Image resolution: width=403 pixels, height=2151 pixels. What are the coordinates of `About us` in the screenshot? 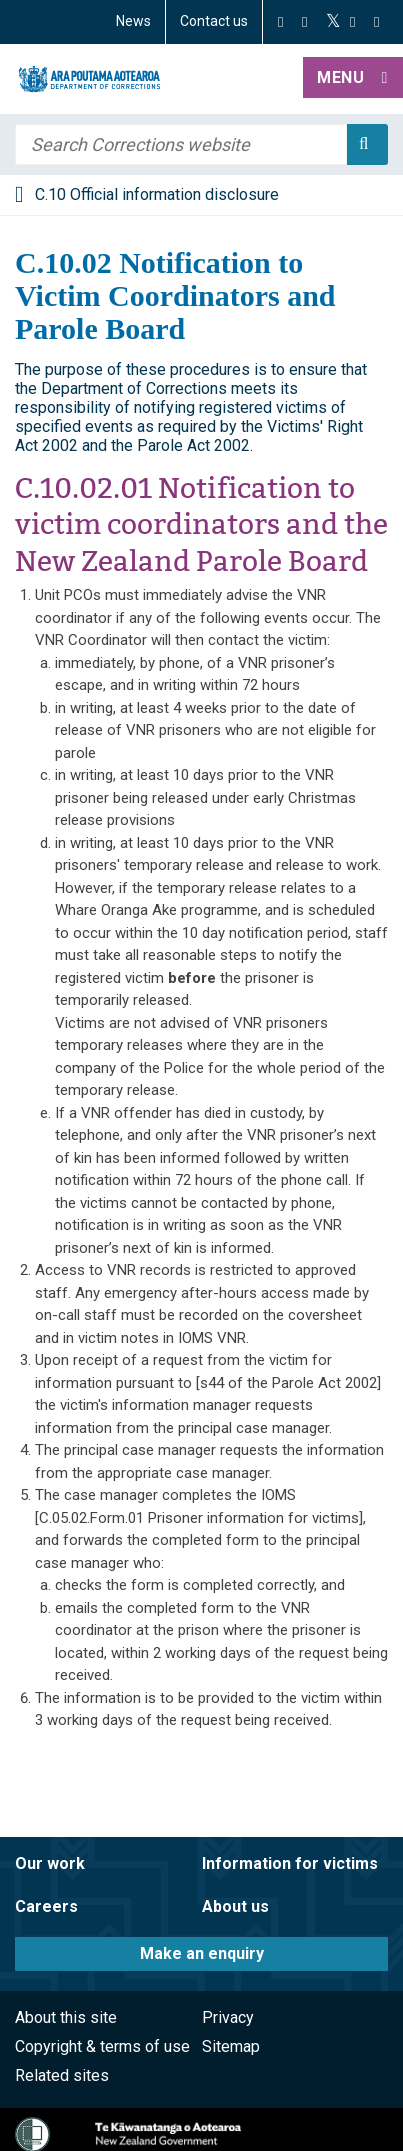 It's located at (235, 1906).